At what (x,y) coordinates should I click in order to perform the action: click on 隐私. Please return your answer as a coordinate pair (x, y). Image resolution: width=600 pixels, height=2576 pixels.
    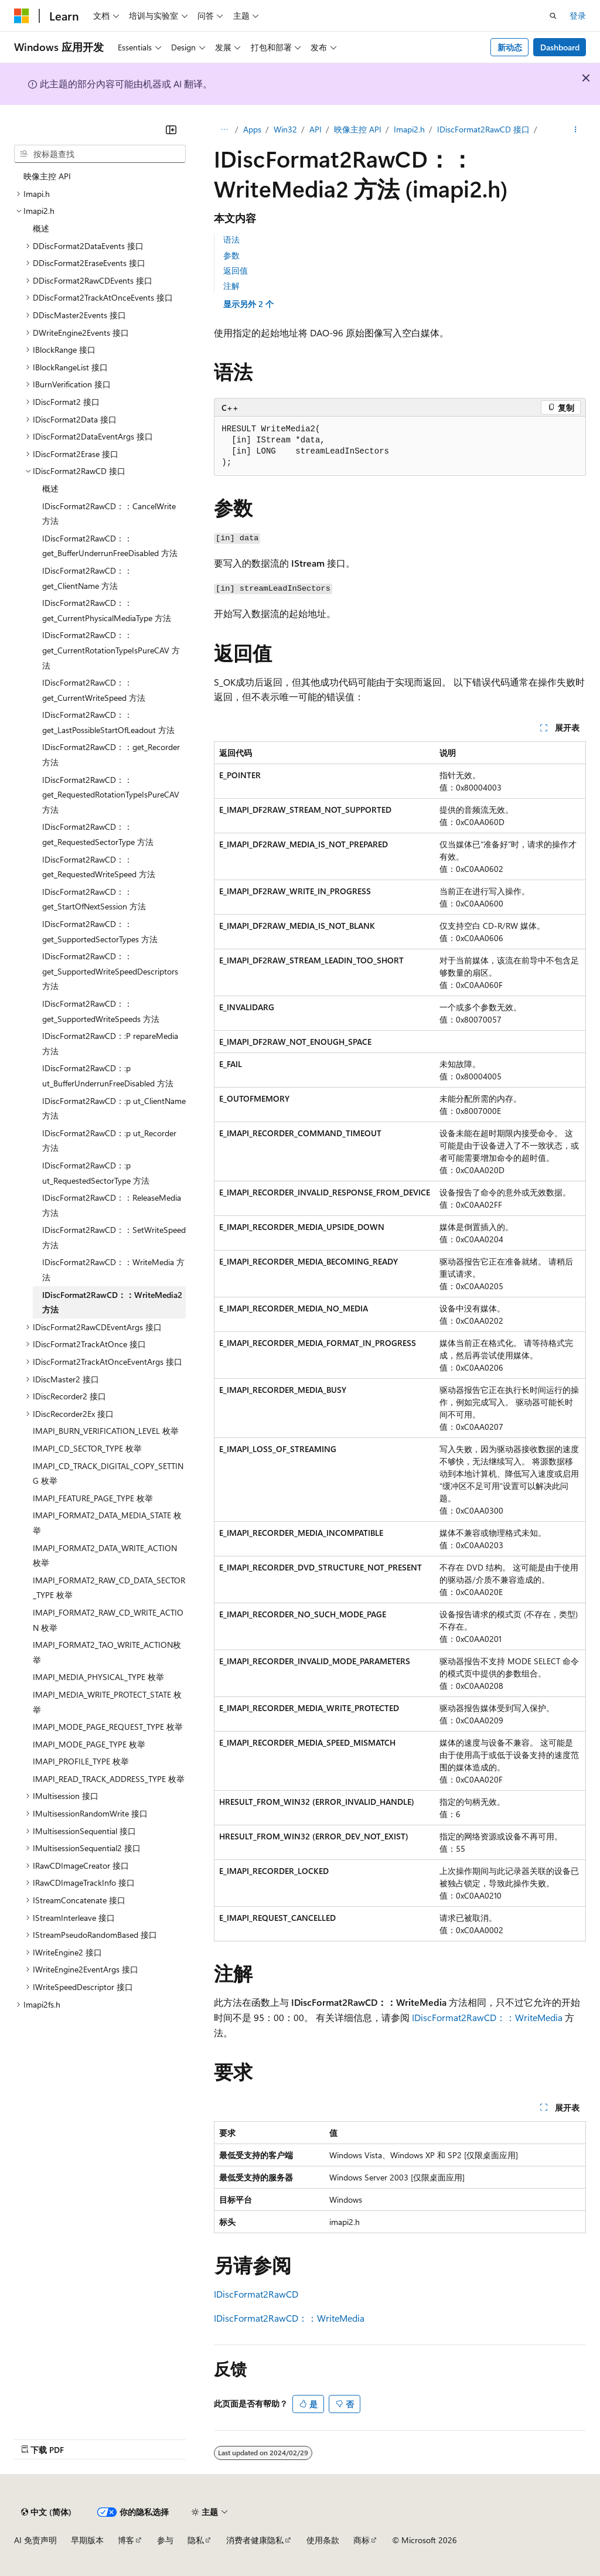
    Looking at the image, I should click on (196, 2540).